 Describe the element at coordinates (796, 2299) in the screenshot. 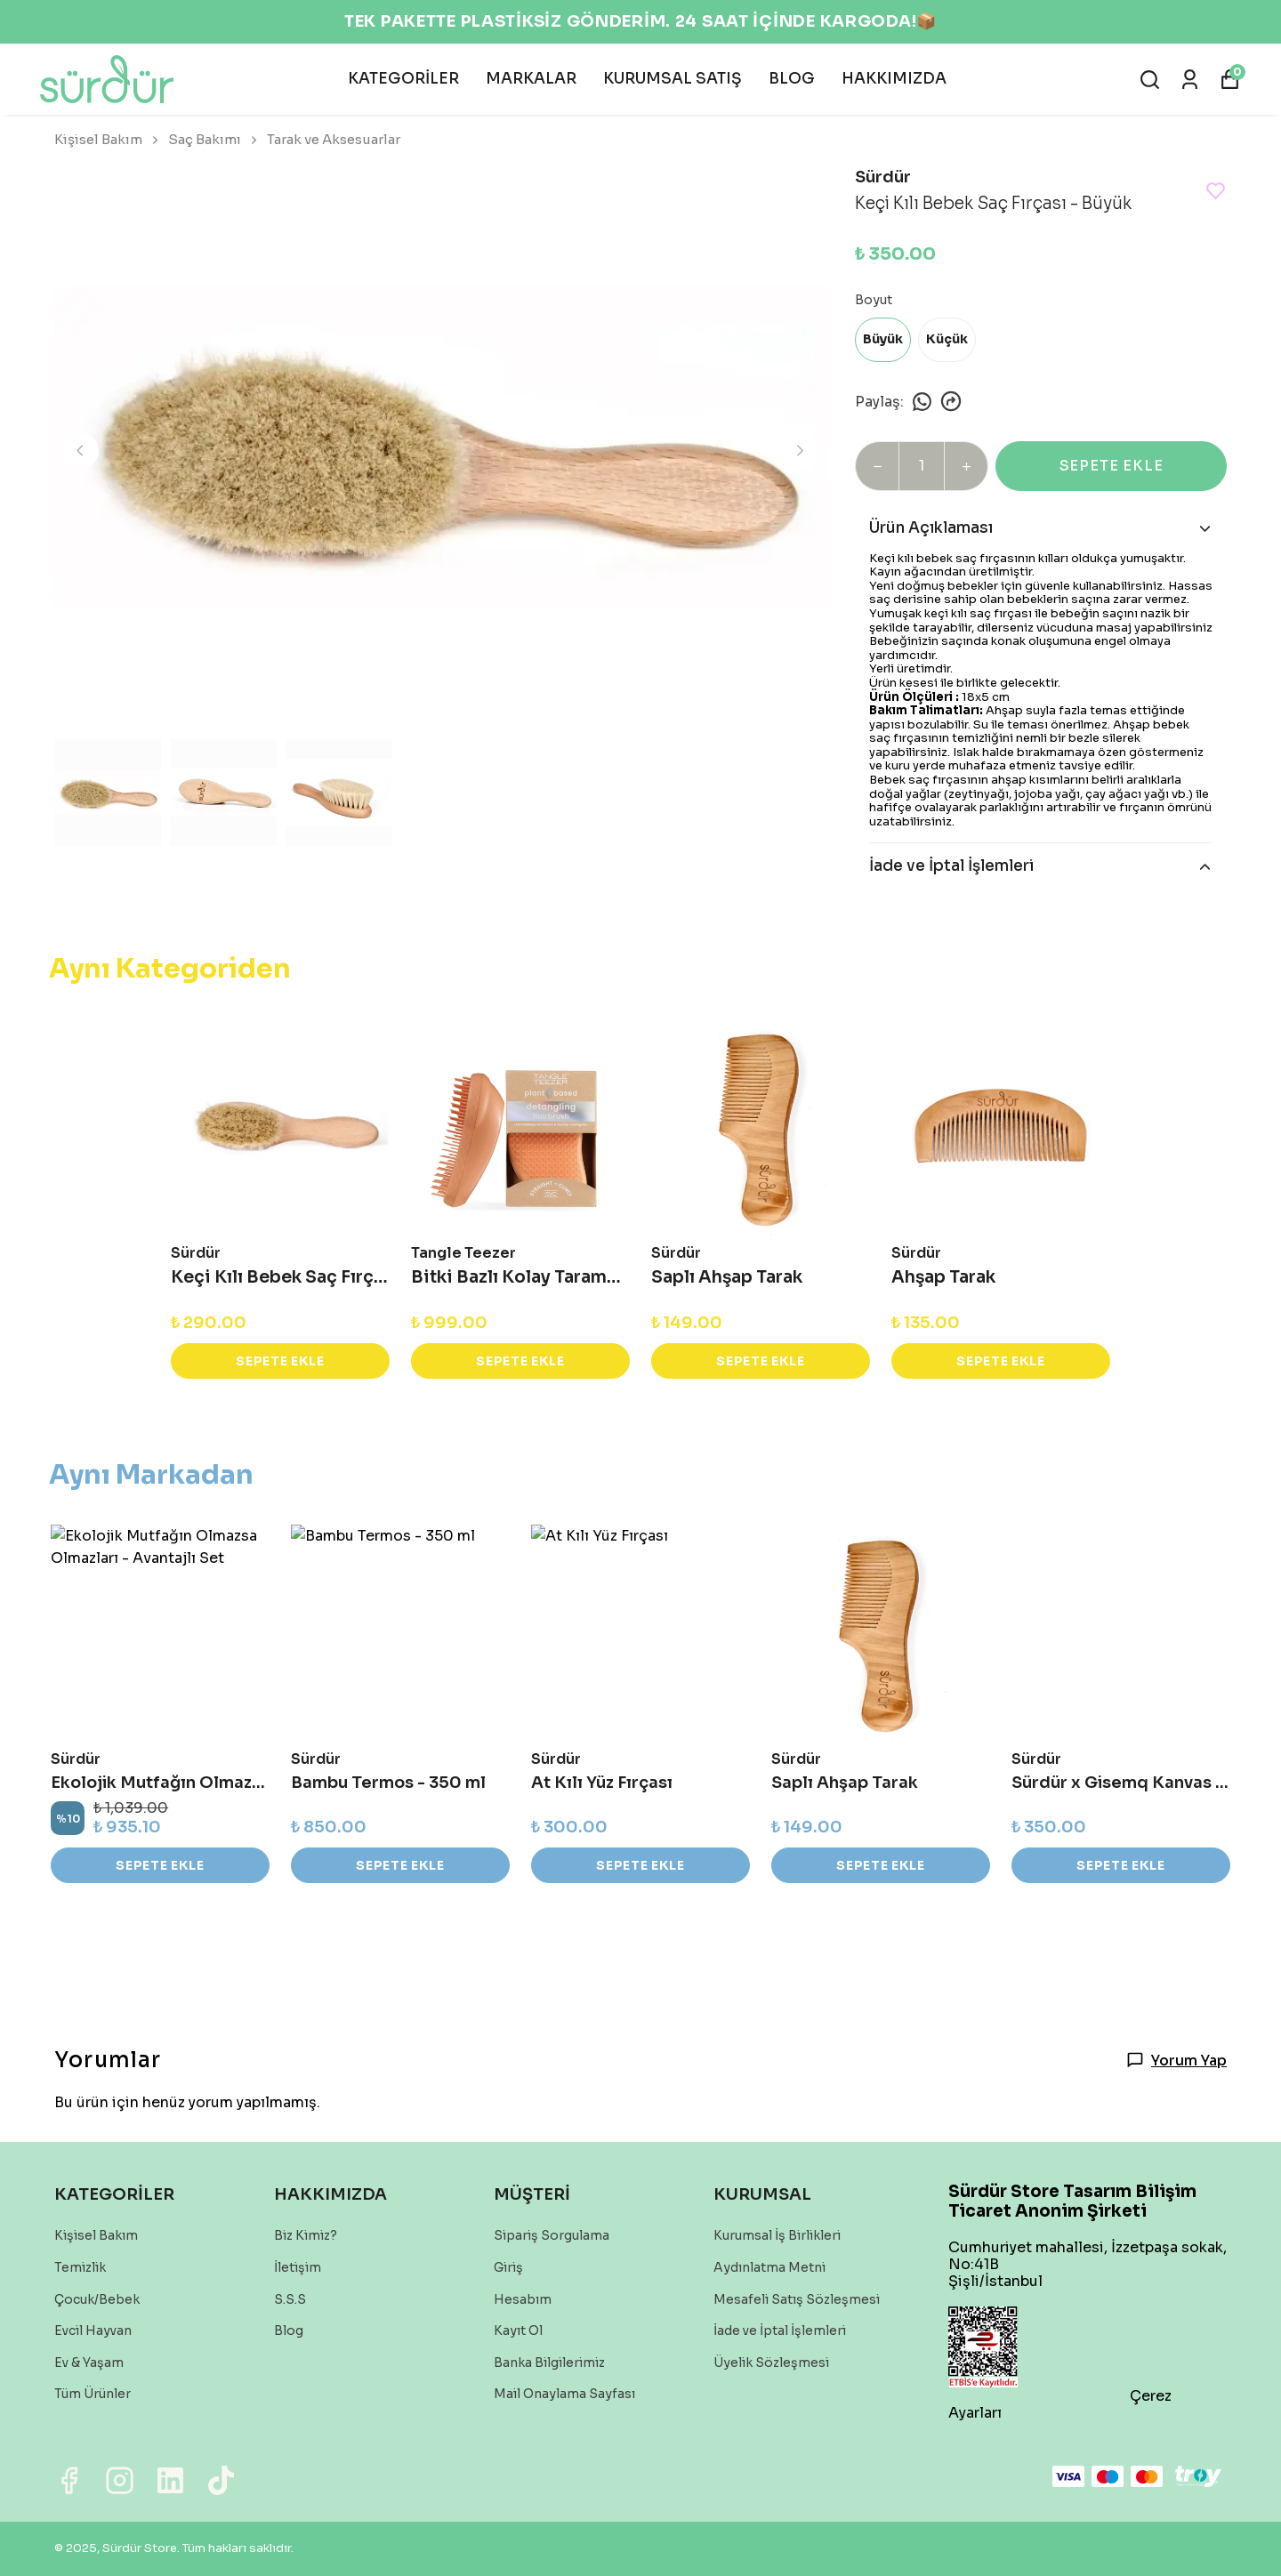

I see `Mesafeli Satış Sözleşmesi` at that location.